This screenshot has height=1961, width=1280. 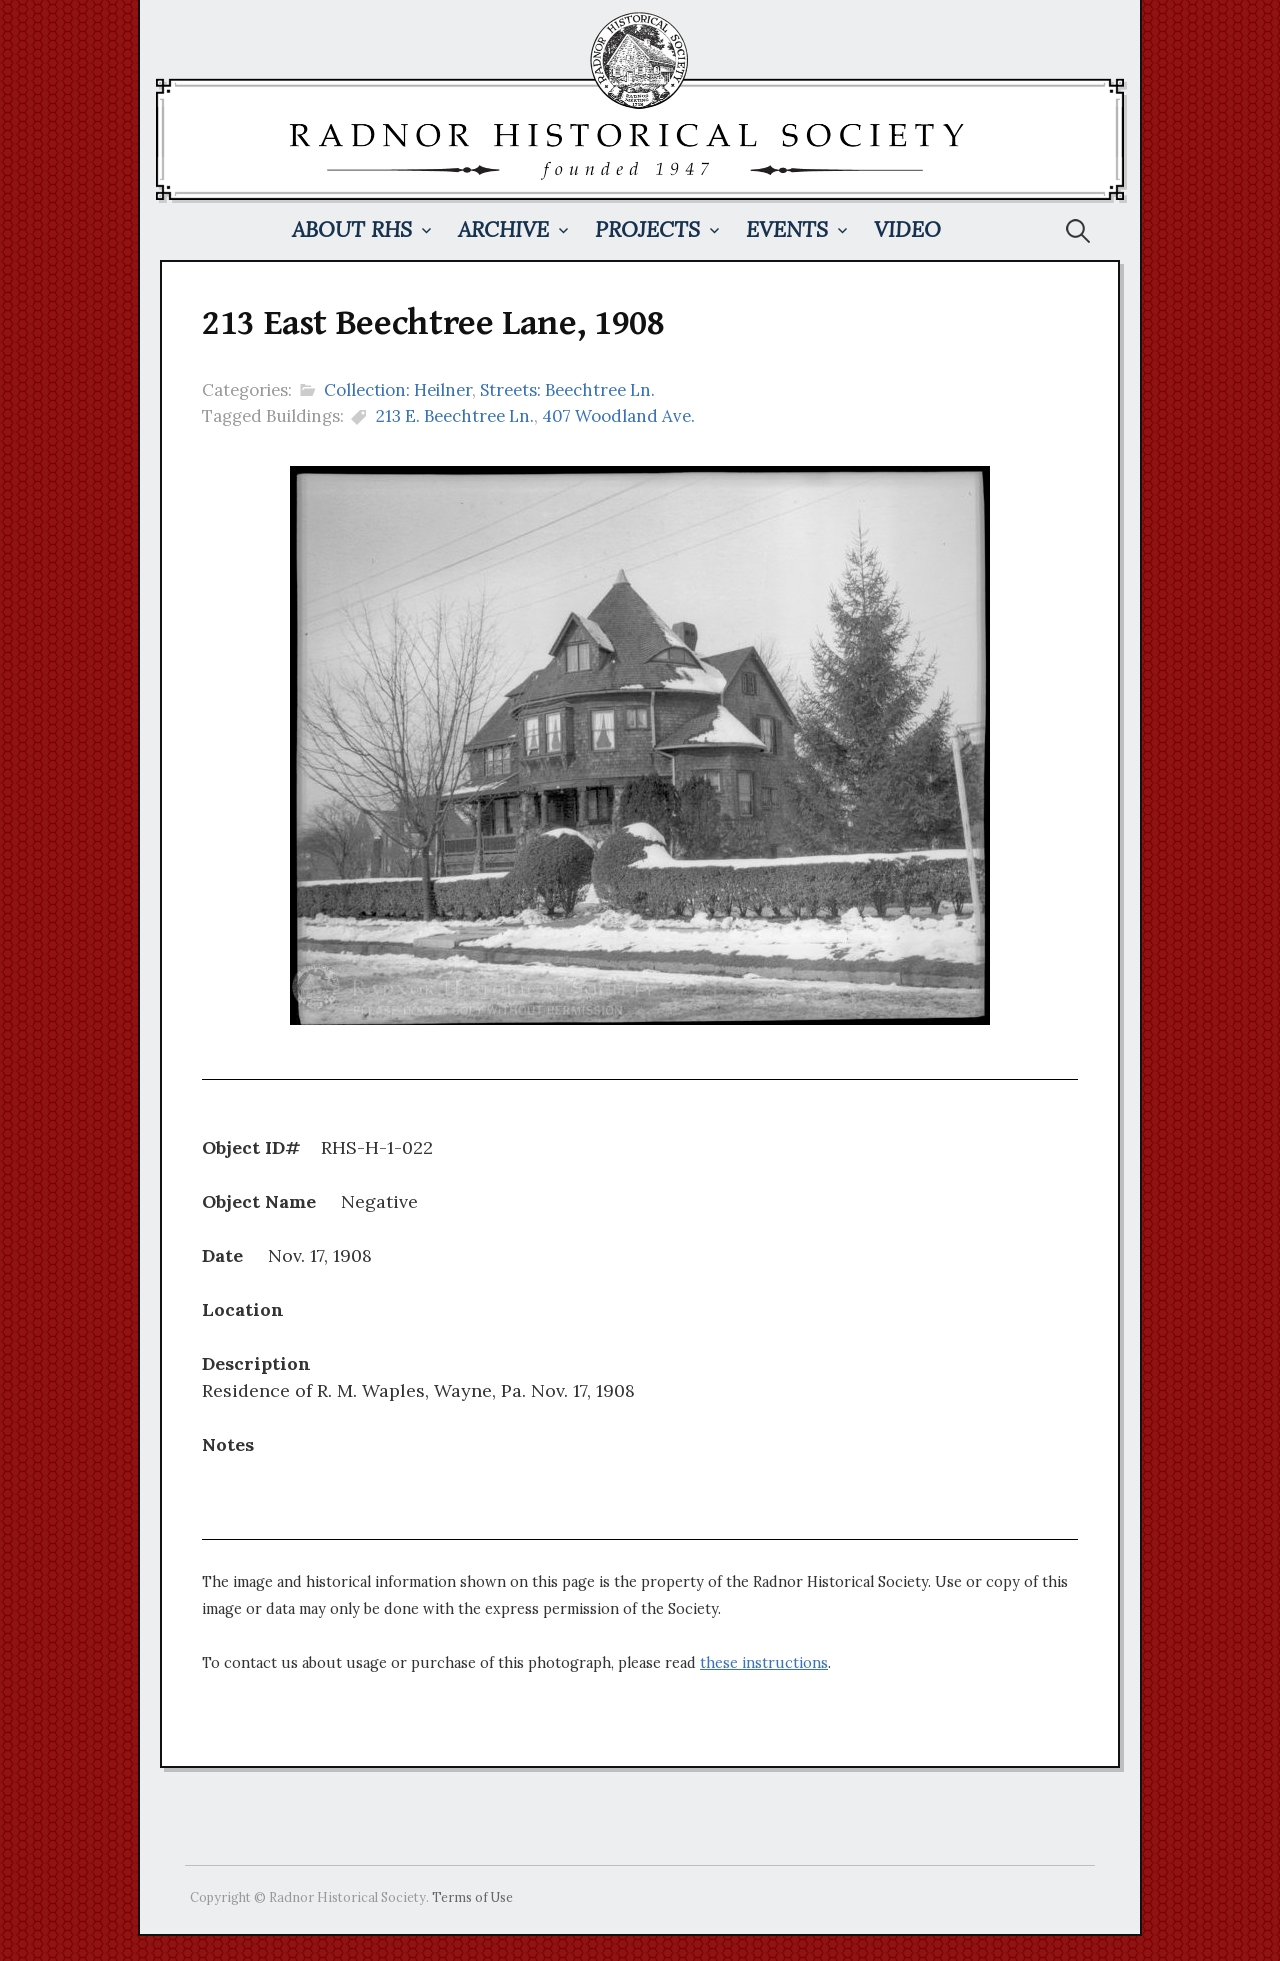 What do you see at coordinates (503, 229) in the screenshot?
I see `Archive` at bounding box center [503, 229].